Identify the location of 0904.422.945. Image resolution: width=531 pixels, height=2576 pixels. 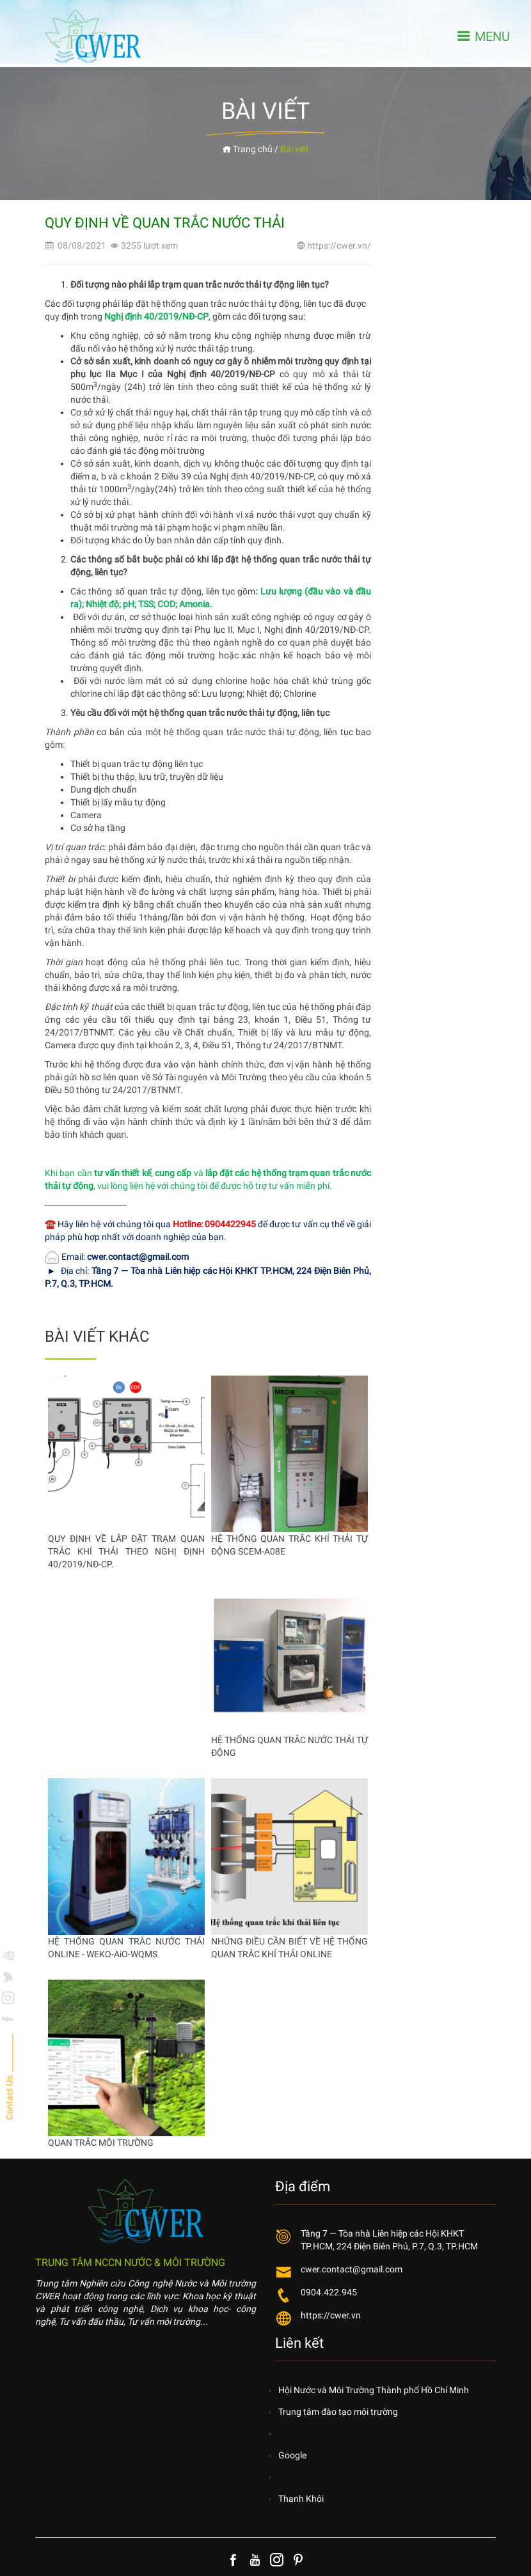
(329, 2292).